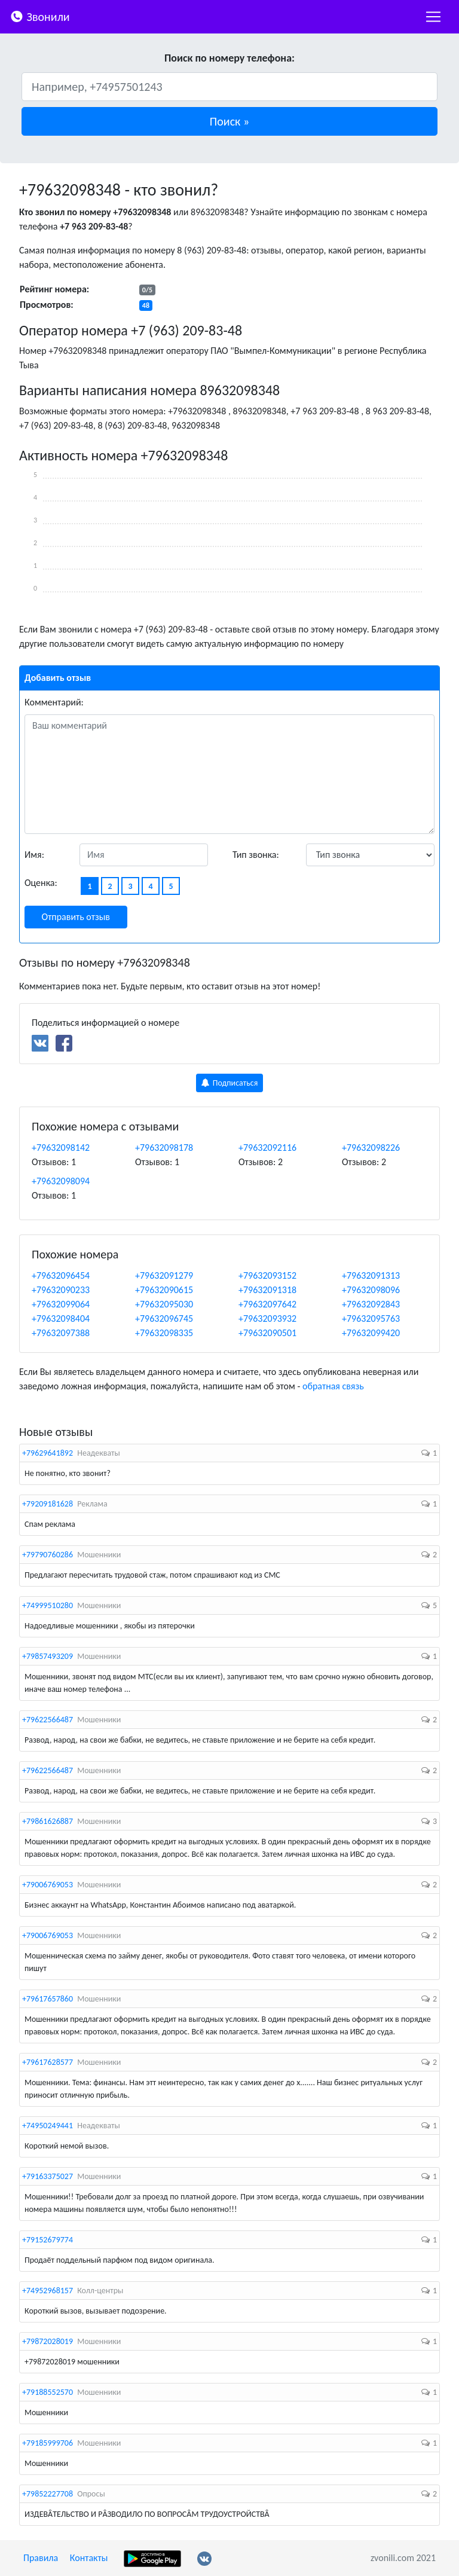 The height and width of the screenshot is (2576, 459). What do you see at coordinates (47, 1453) in the screenshot?
I see `+79629641892` at bounding box center [47, 1453].